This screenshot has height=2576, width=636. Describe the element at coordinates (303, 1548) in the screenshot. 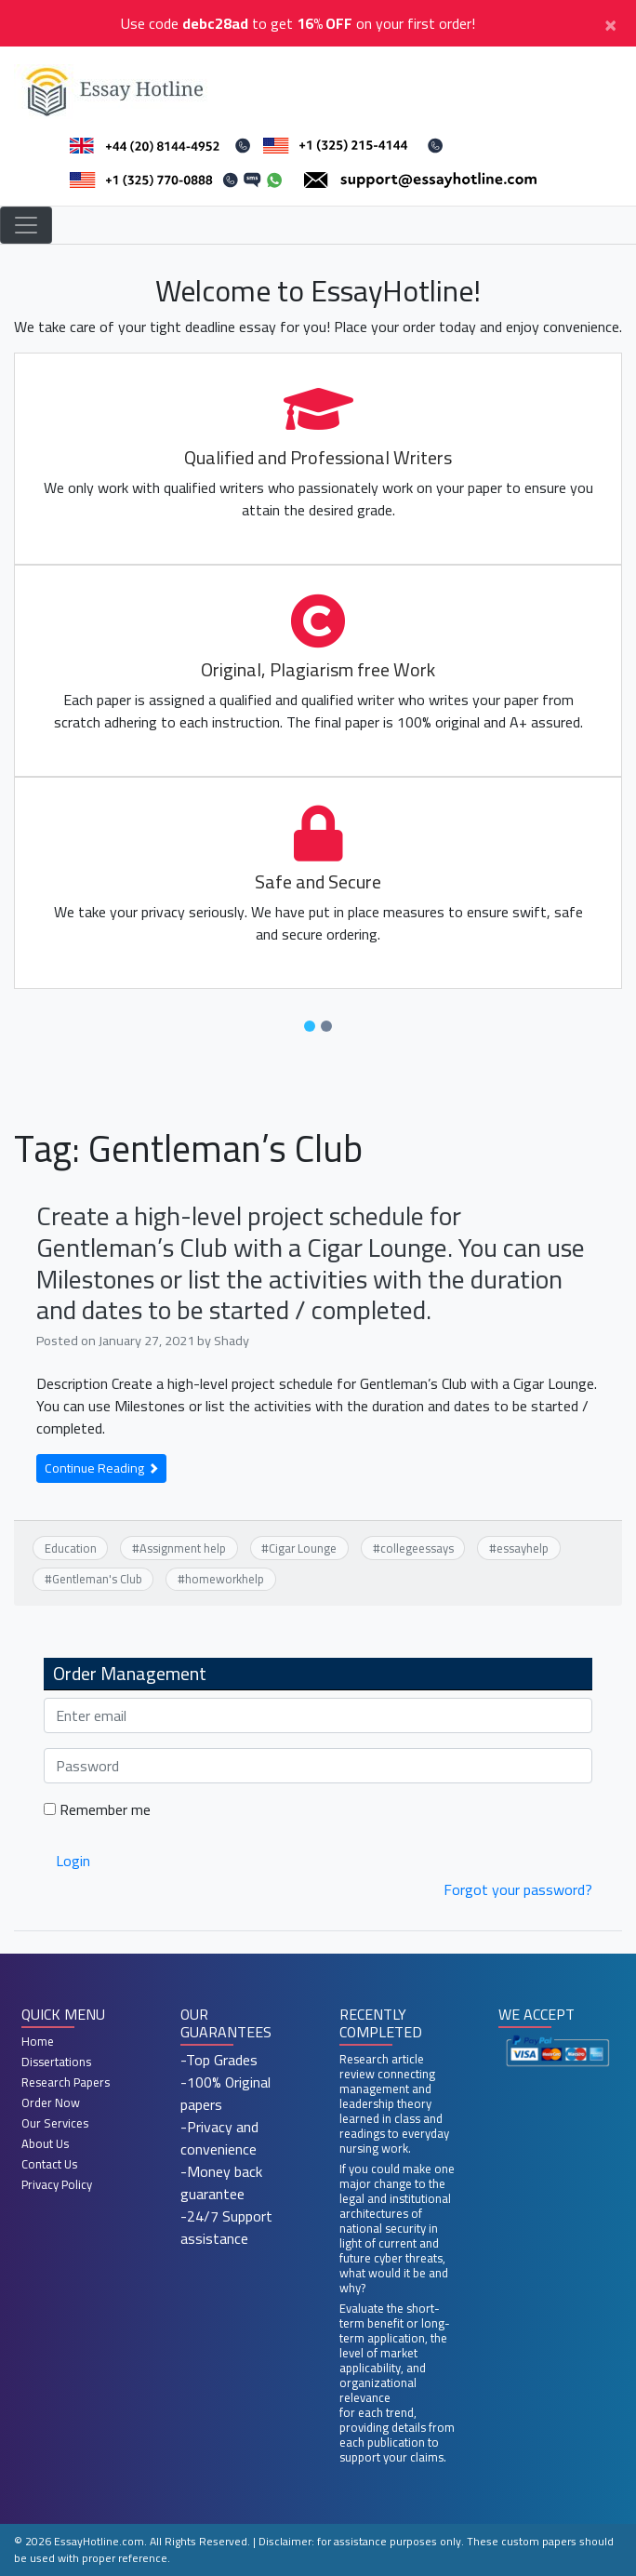

I see `Cigar Lounge` at that location.